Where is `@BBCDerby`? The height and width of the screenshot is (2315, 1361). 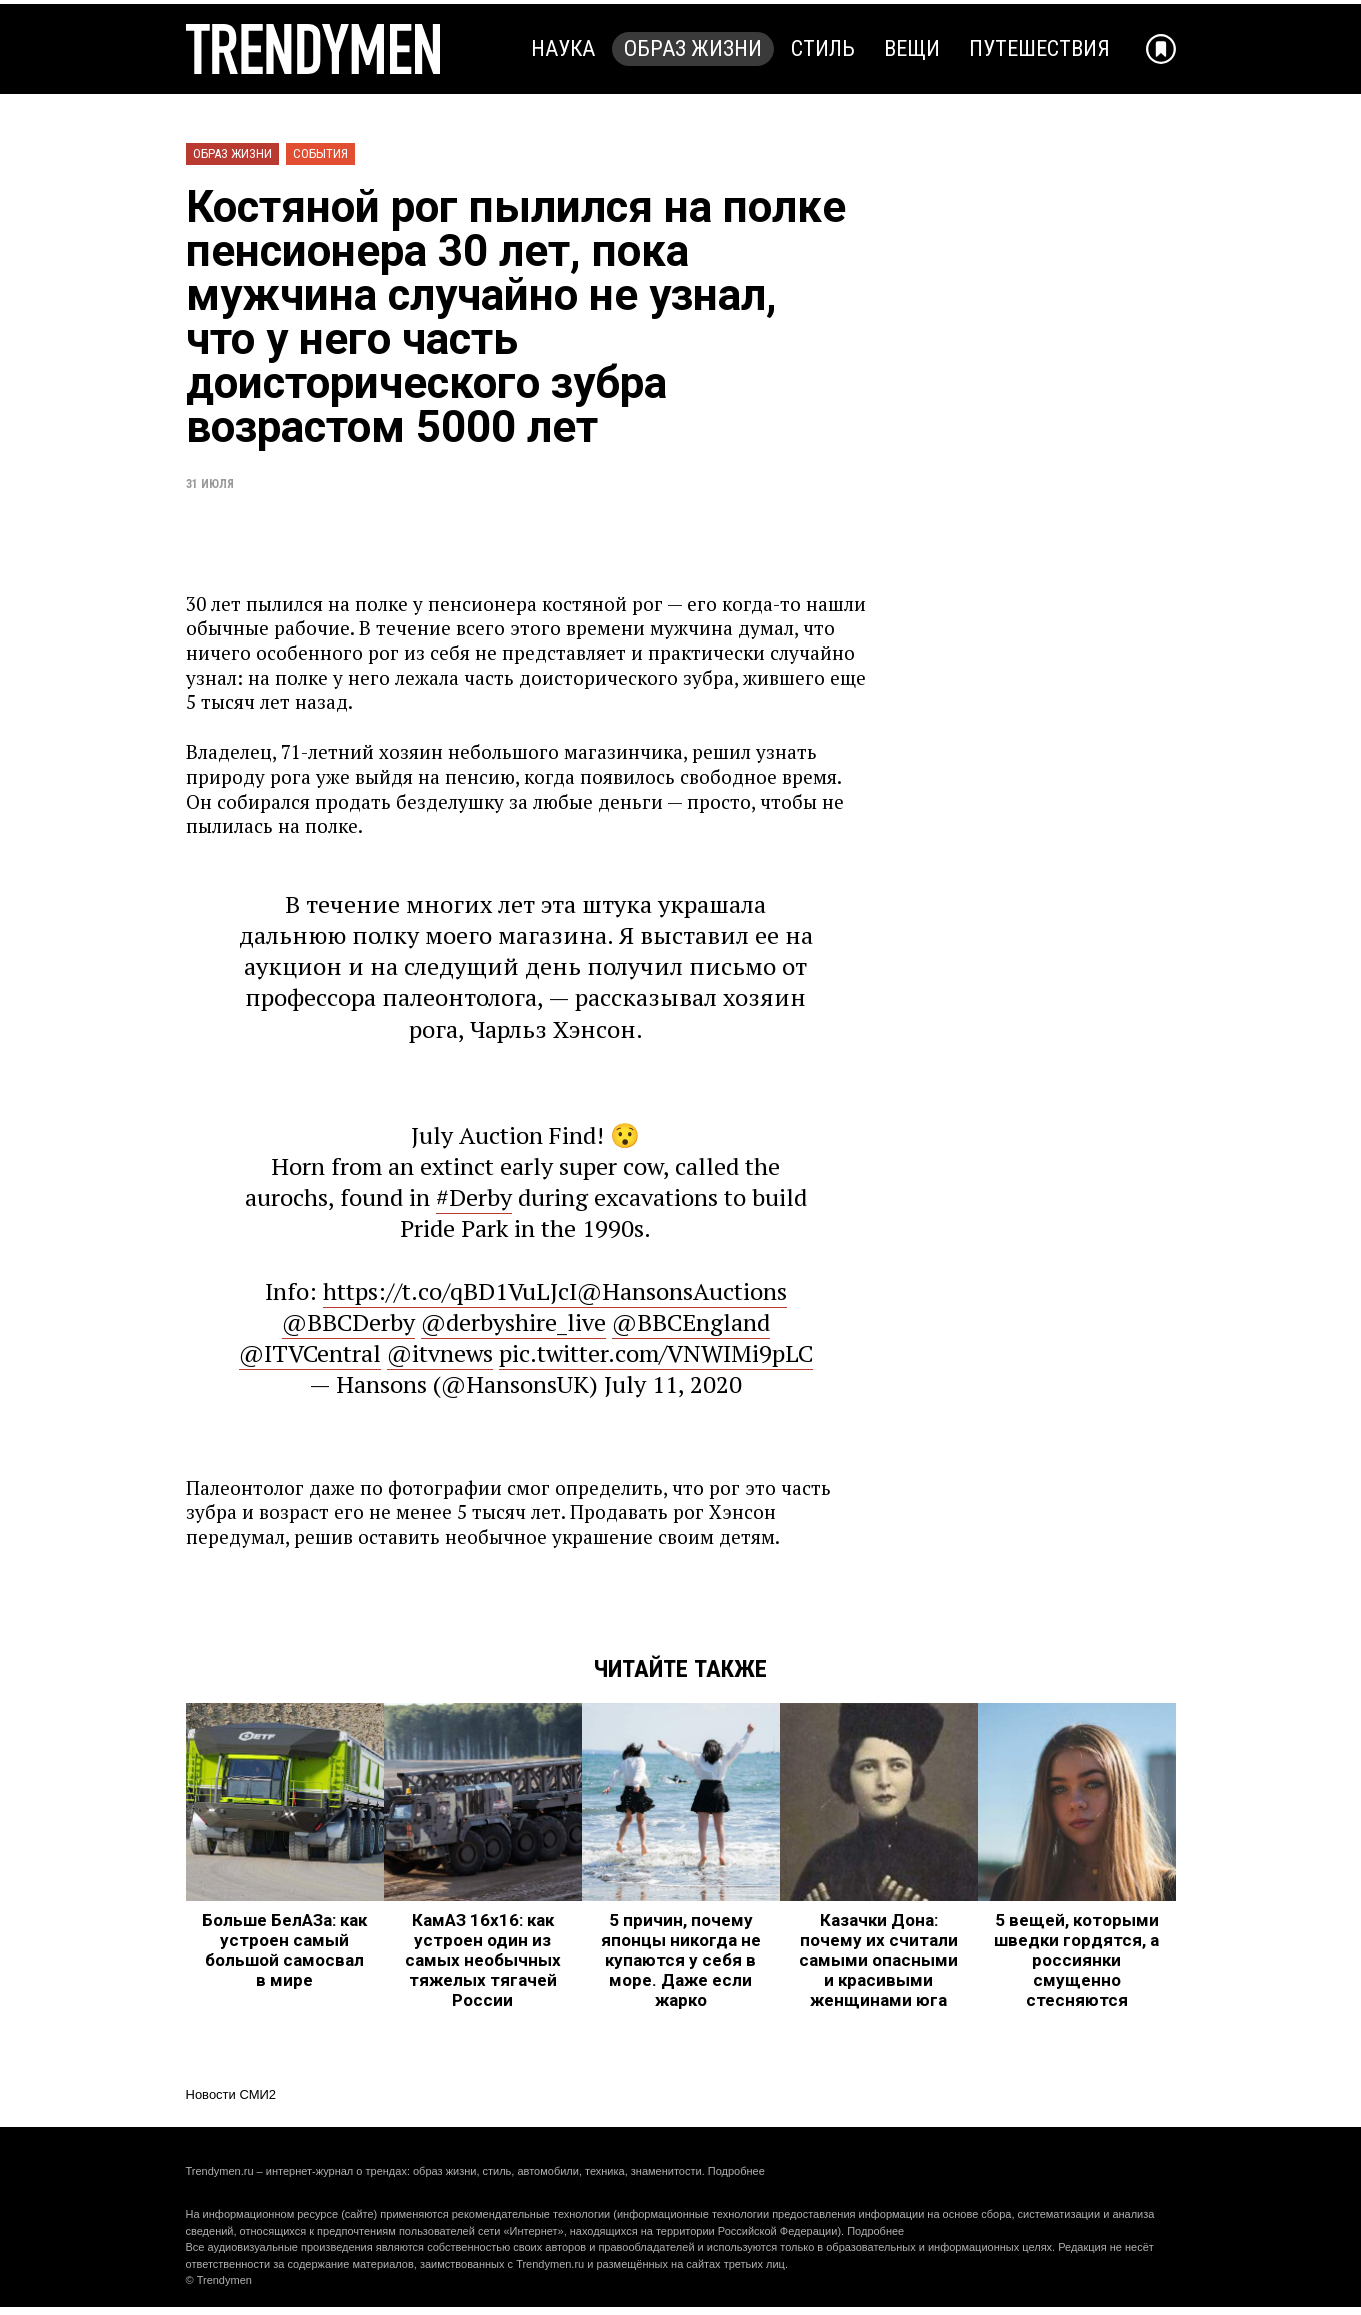 @BBCDerby is located at coordinates (348, 1322).